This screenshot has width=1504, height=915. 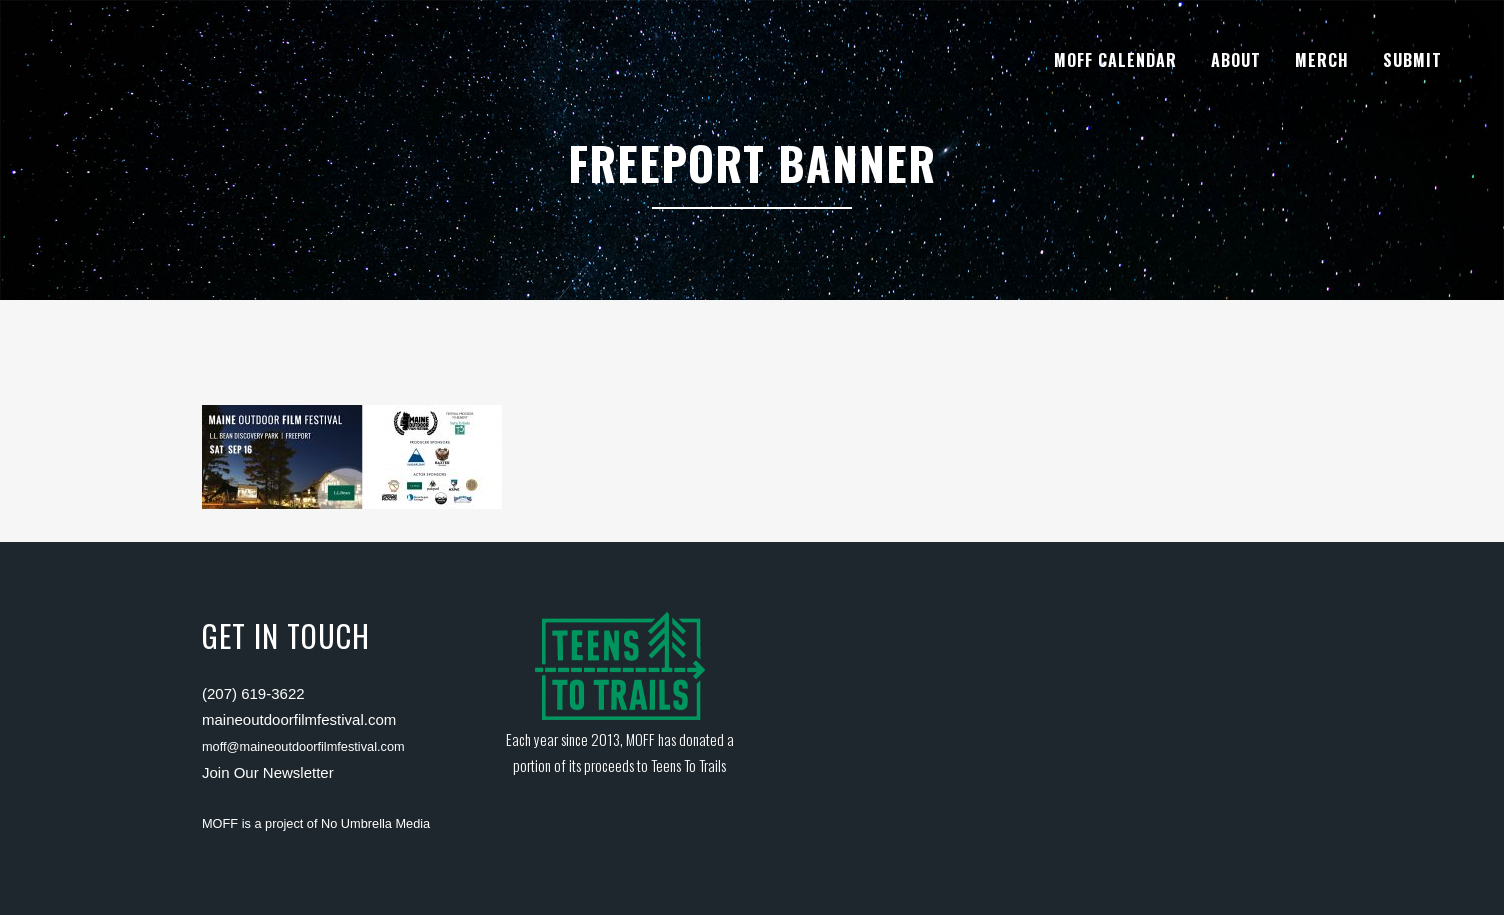 What do you see at coordinates (375, 823) in the screenshot?
I see `No Umbrella Media` at bounding box center [375, 823].